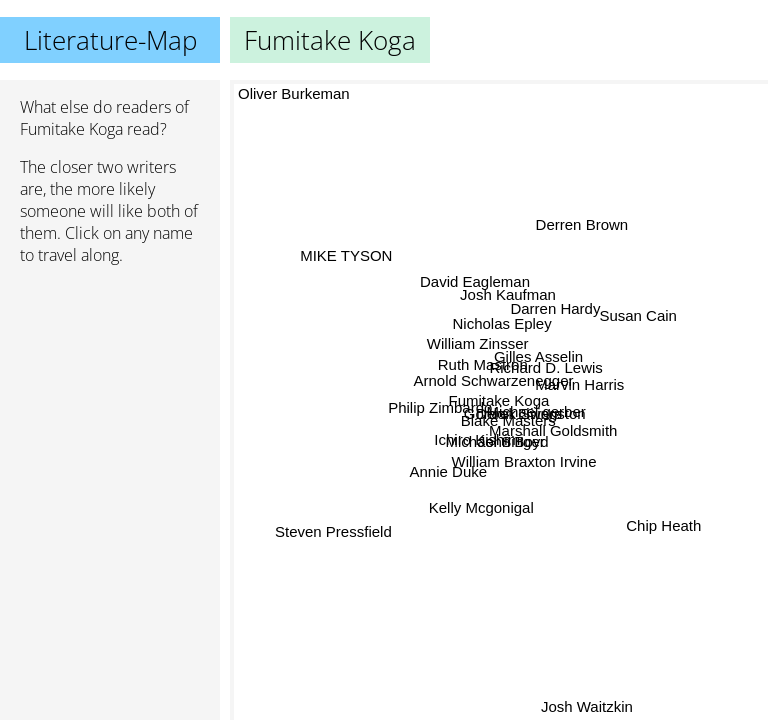 The image size is (768, 720). I want to click on William Braxton Irvine, so click(523, 461).